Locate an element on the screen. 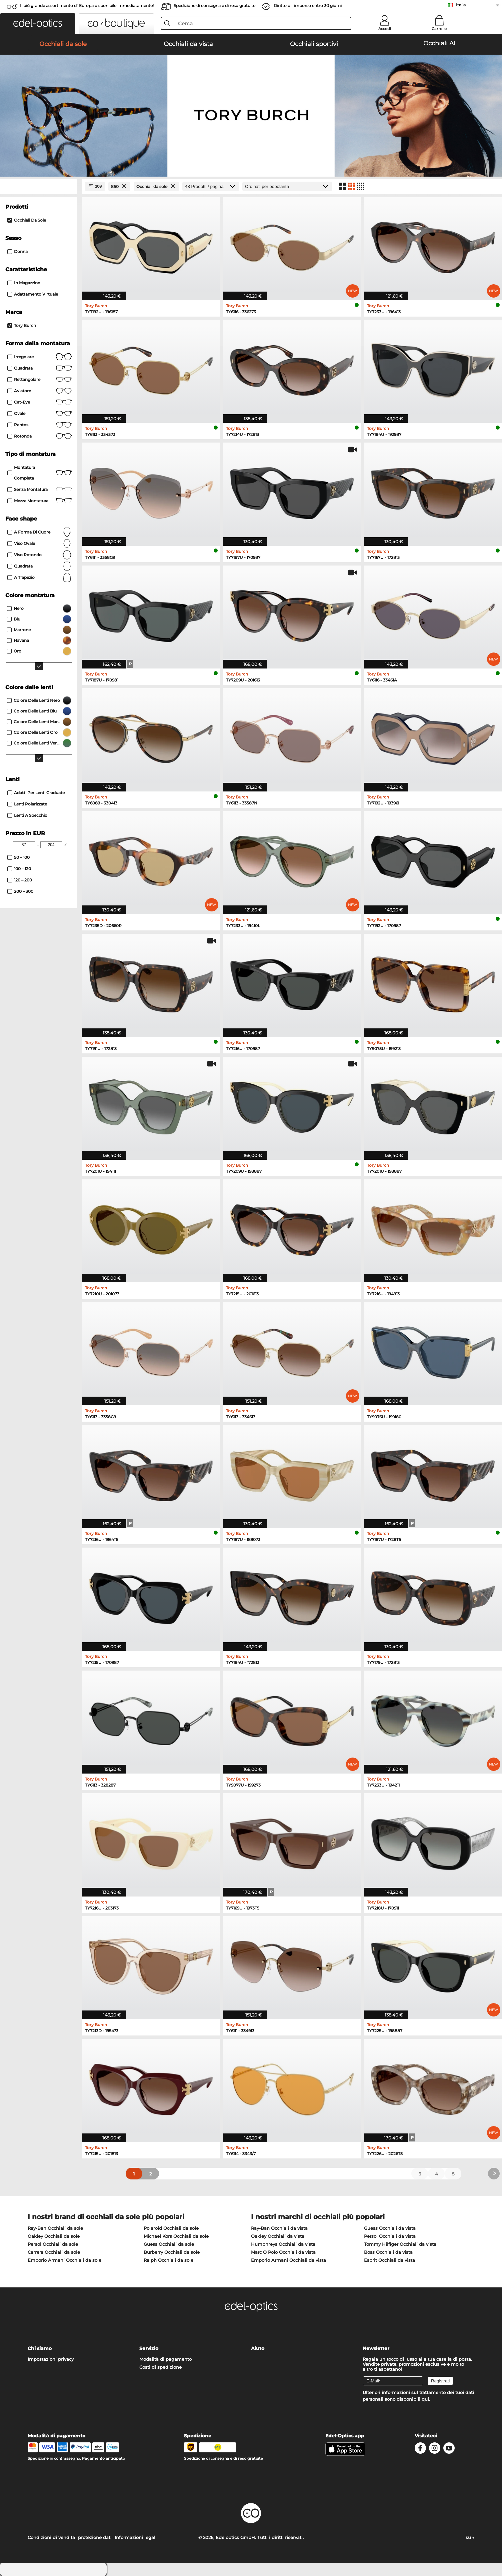 This screenshot has width=502, height=2576. Accedi is located at coordinates (384, 28).